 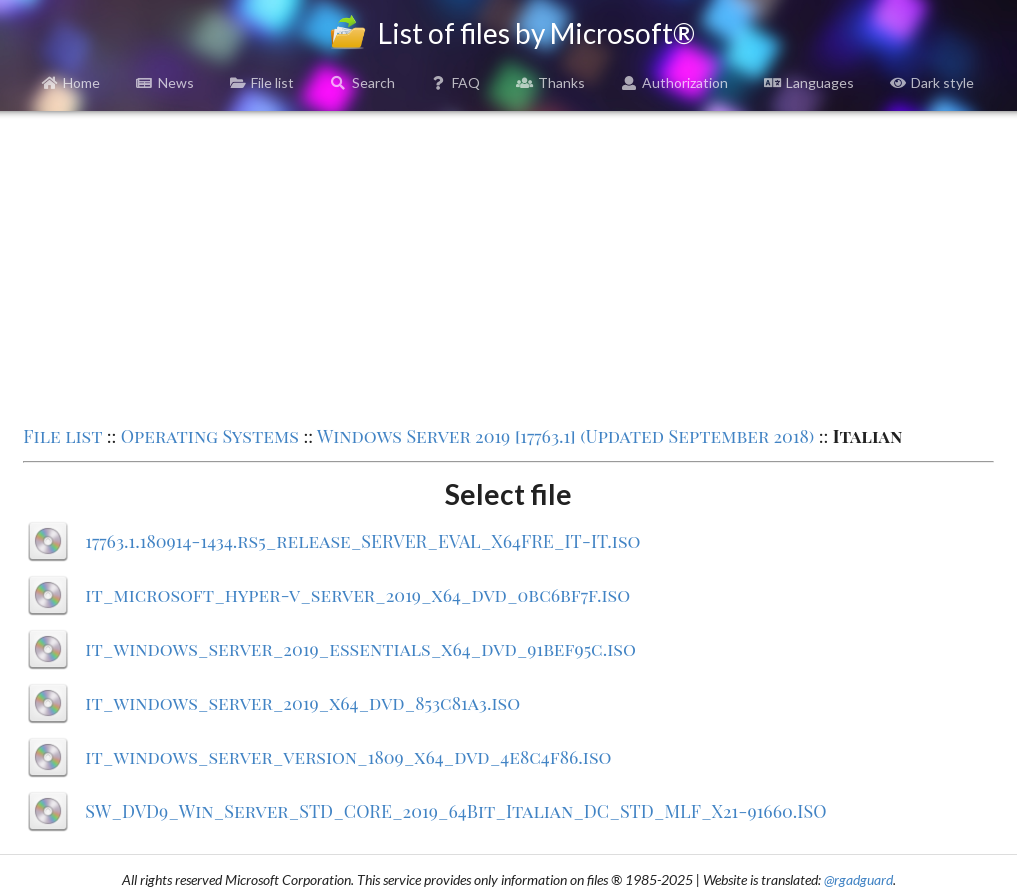 I want to click on News, so click(x=165, y=82).